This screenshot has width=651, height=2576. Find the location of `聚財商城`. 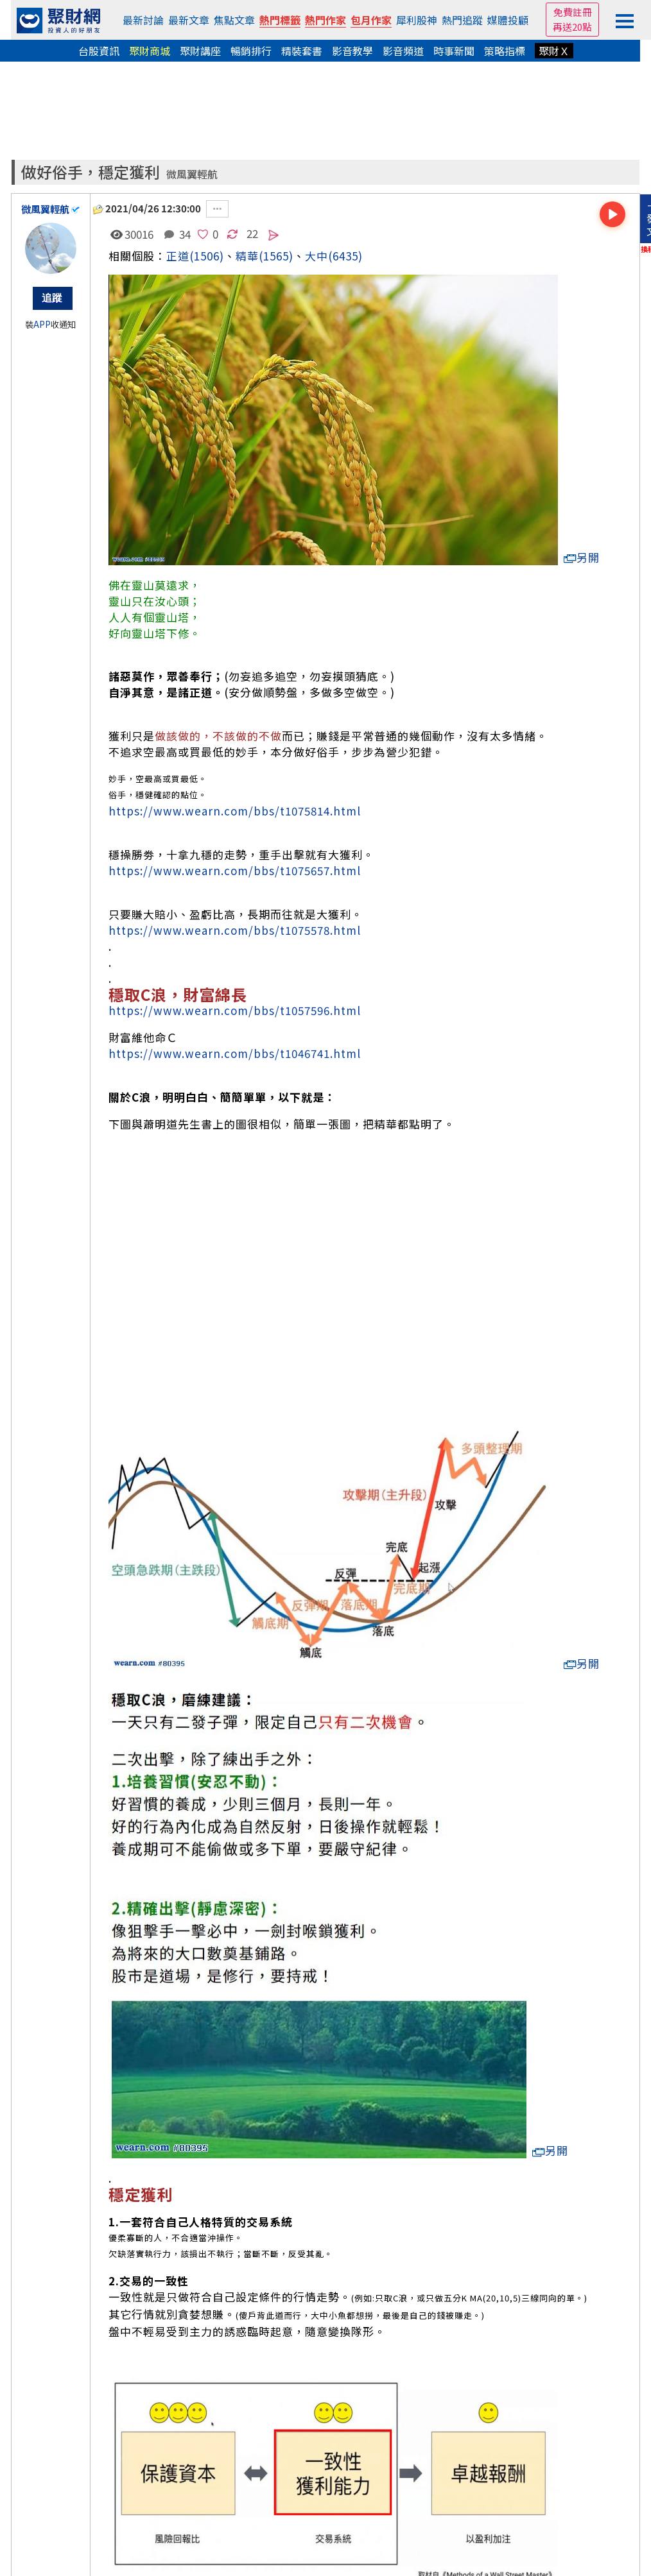

聚財商城 is located at coordinates (149, 50).